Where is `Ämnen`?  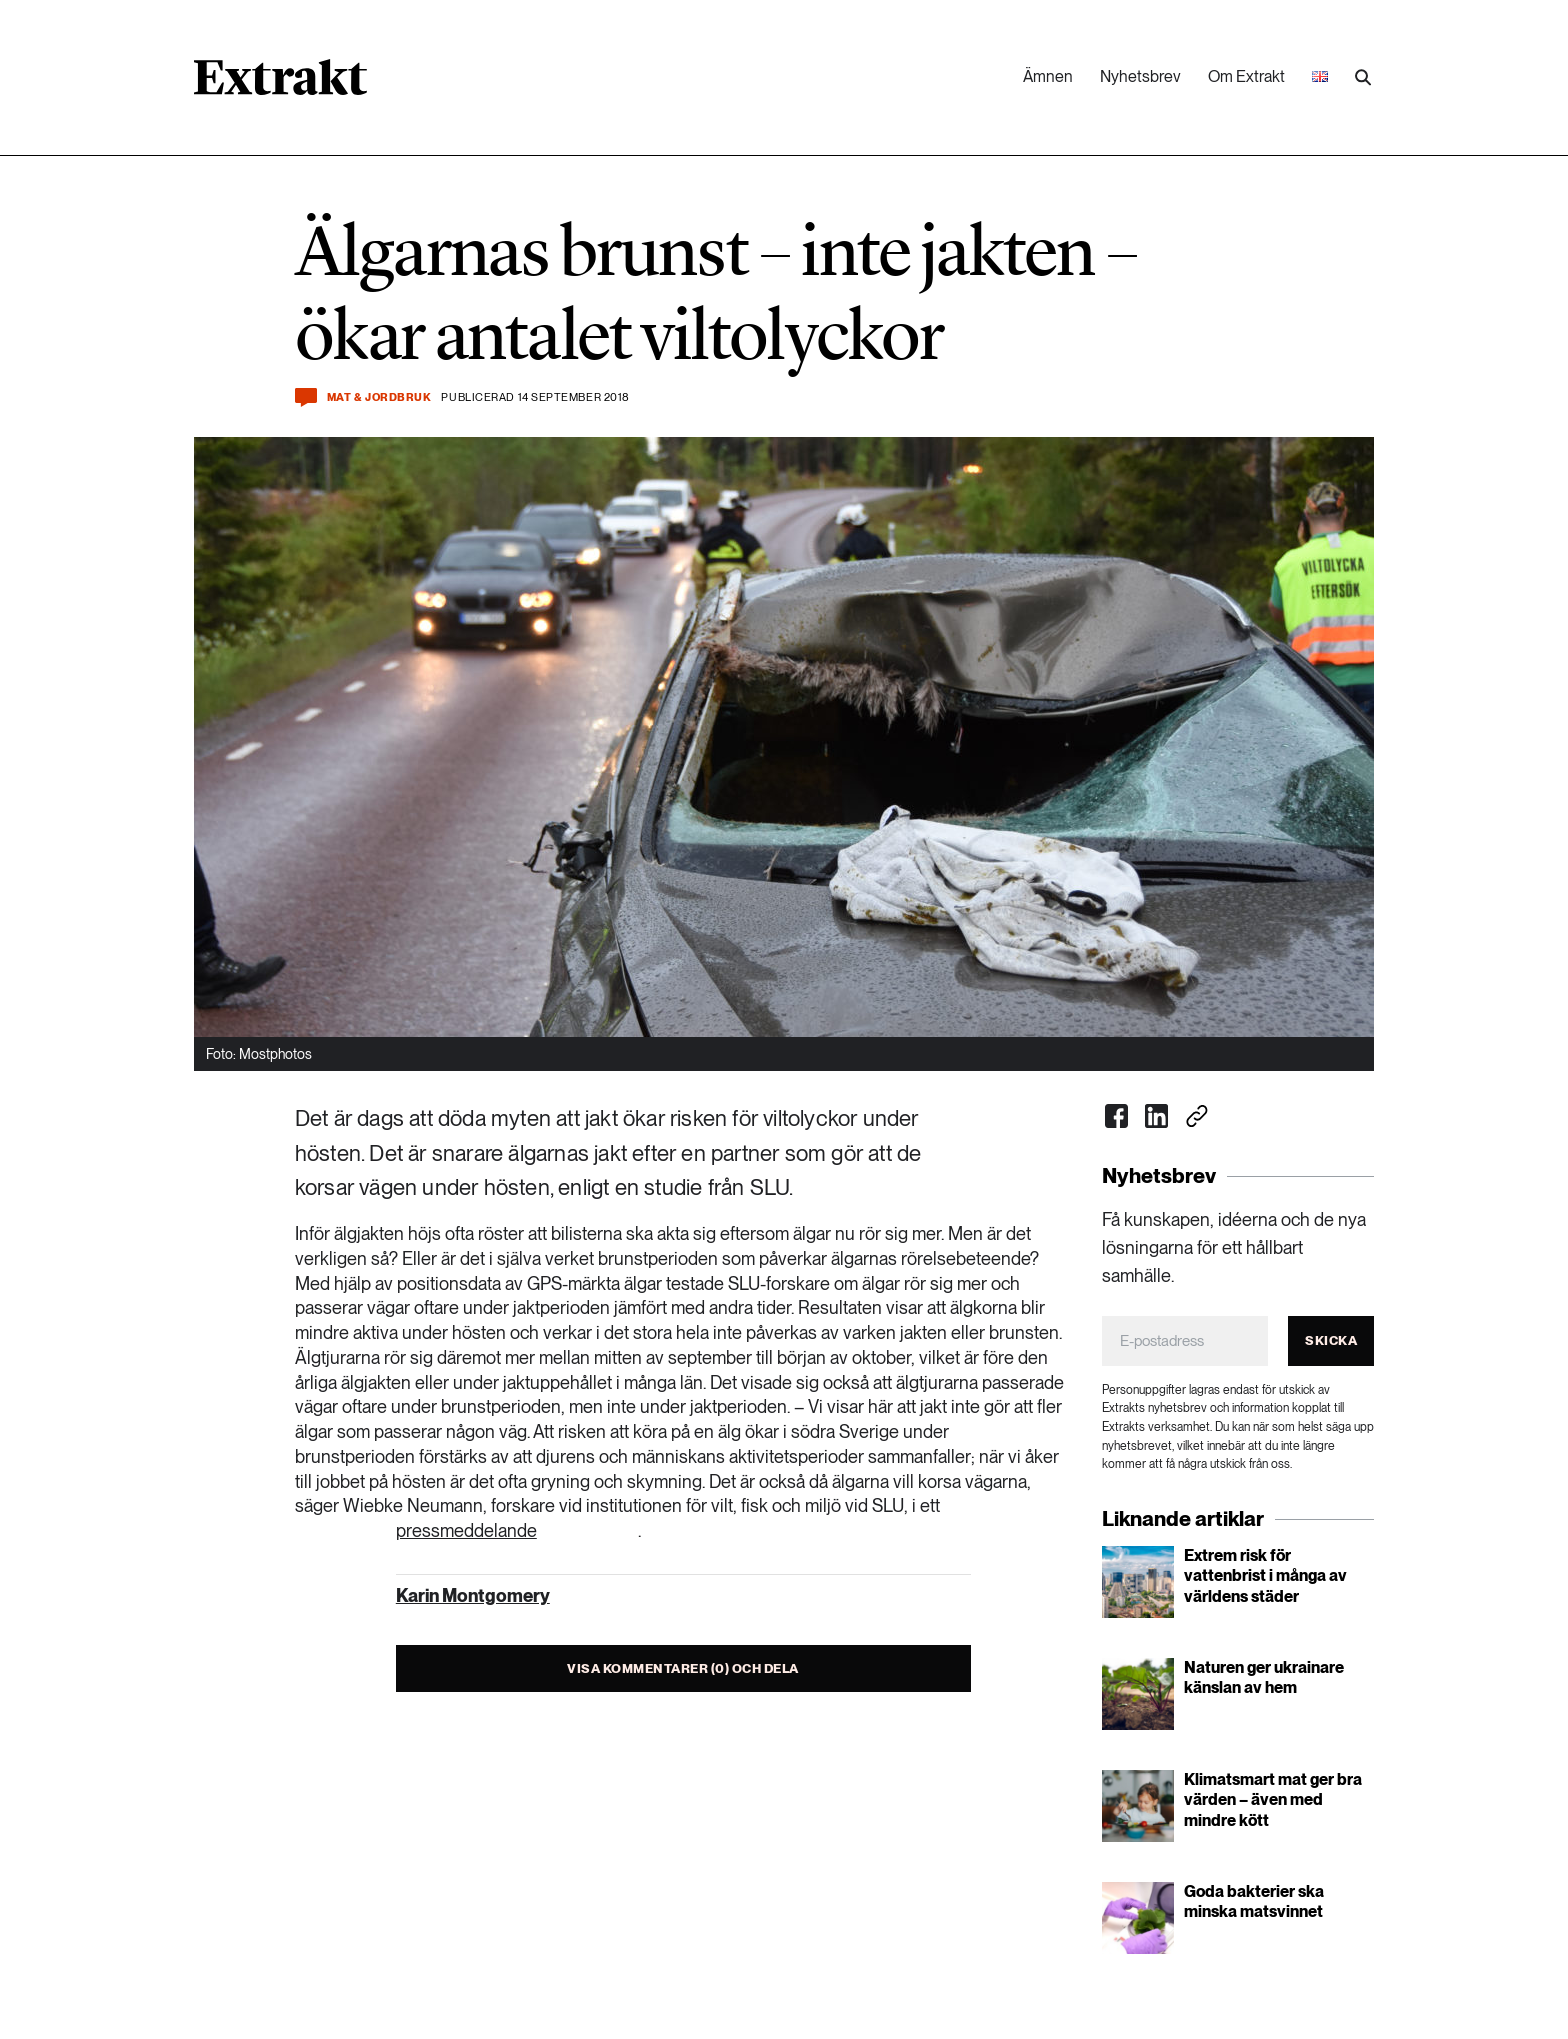
Ämnen is located at coordinates (1048, 76).